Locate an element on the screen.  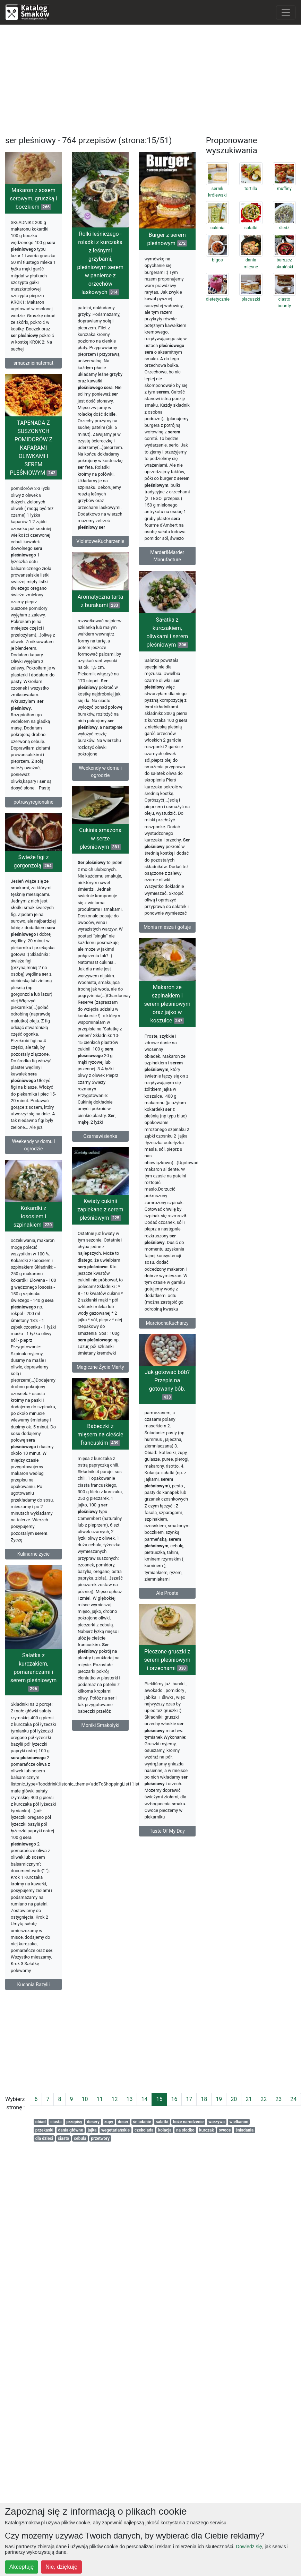
owoce is located at coordinates (224, 2130).